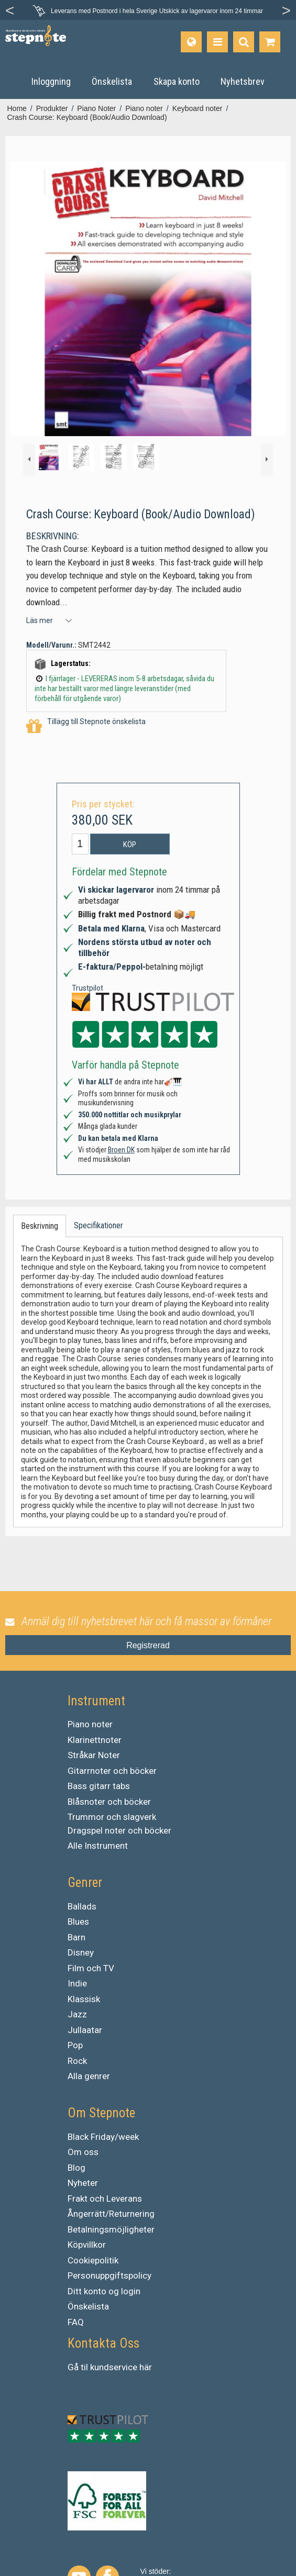  I want to click on Indie, so click(77, 1983).